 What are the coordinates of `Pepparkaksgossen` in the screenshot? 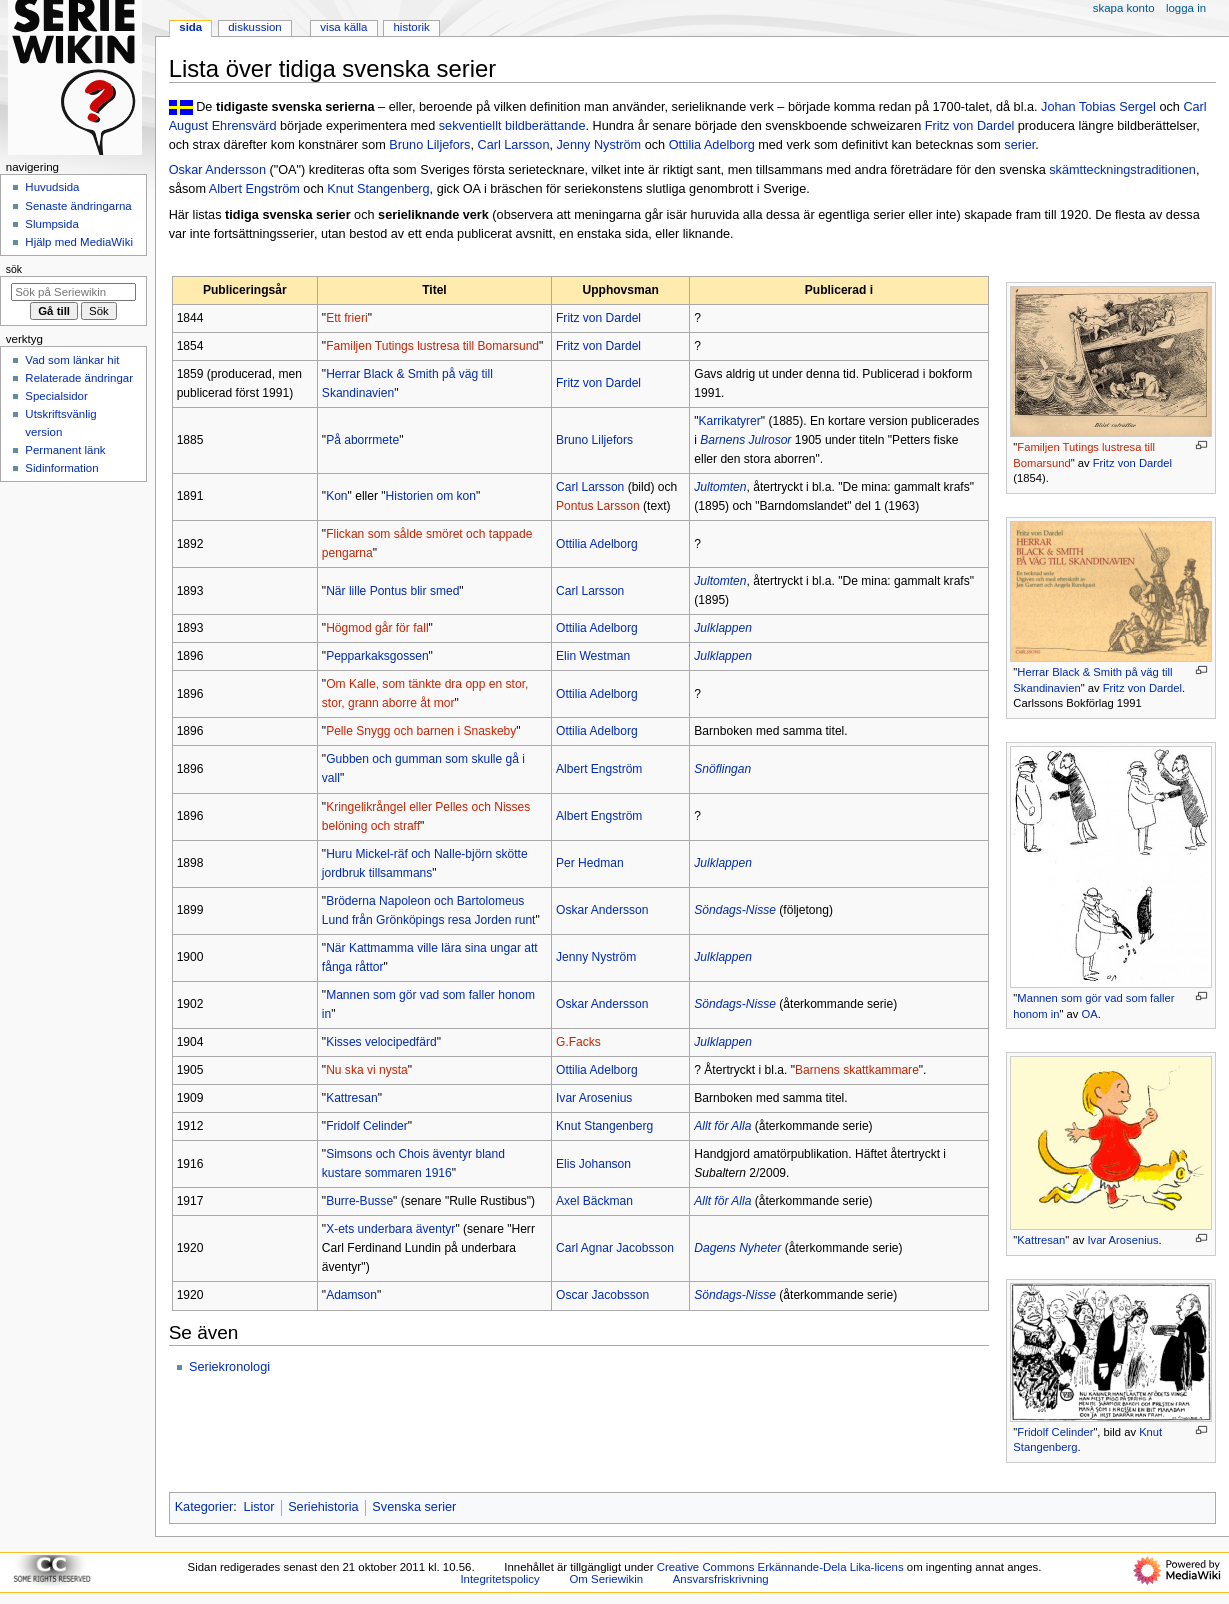 It's located at (377, 656).